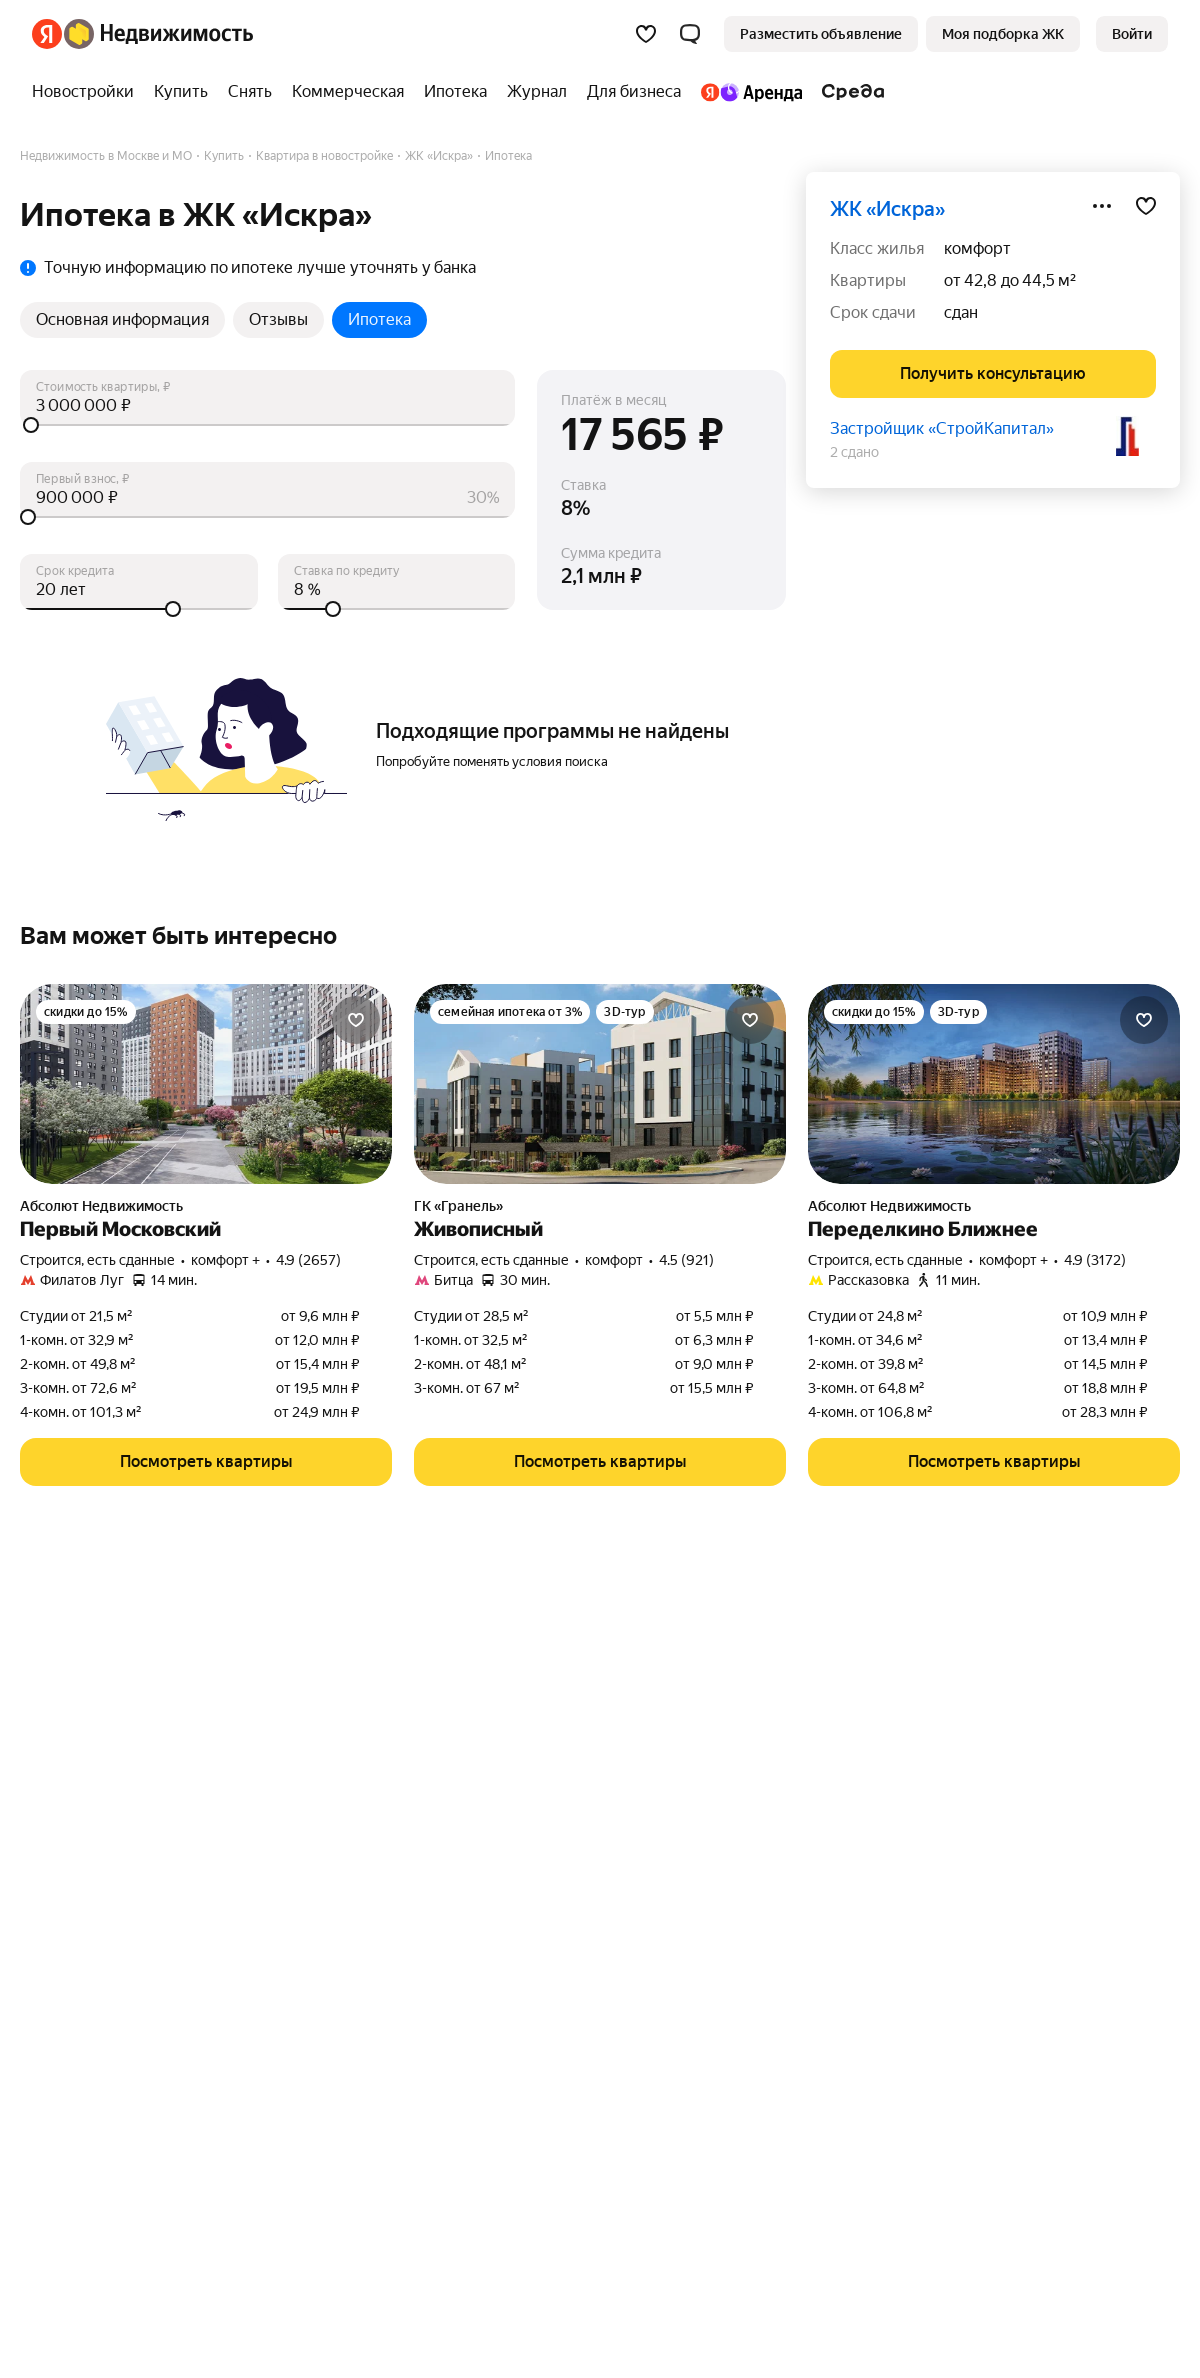 The image size is (1200, 2378). I want to click on [Переделкино Ближнее], so click(994, 1084).